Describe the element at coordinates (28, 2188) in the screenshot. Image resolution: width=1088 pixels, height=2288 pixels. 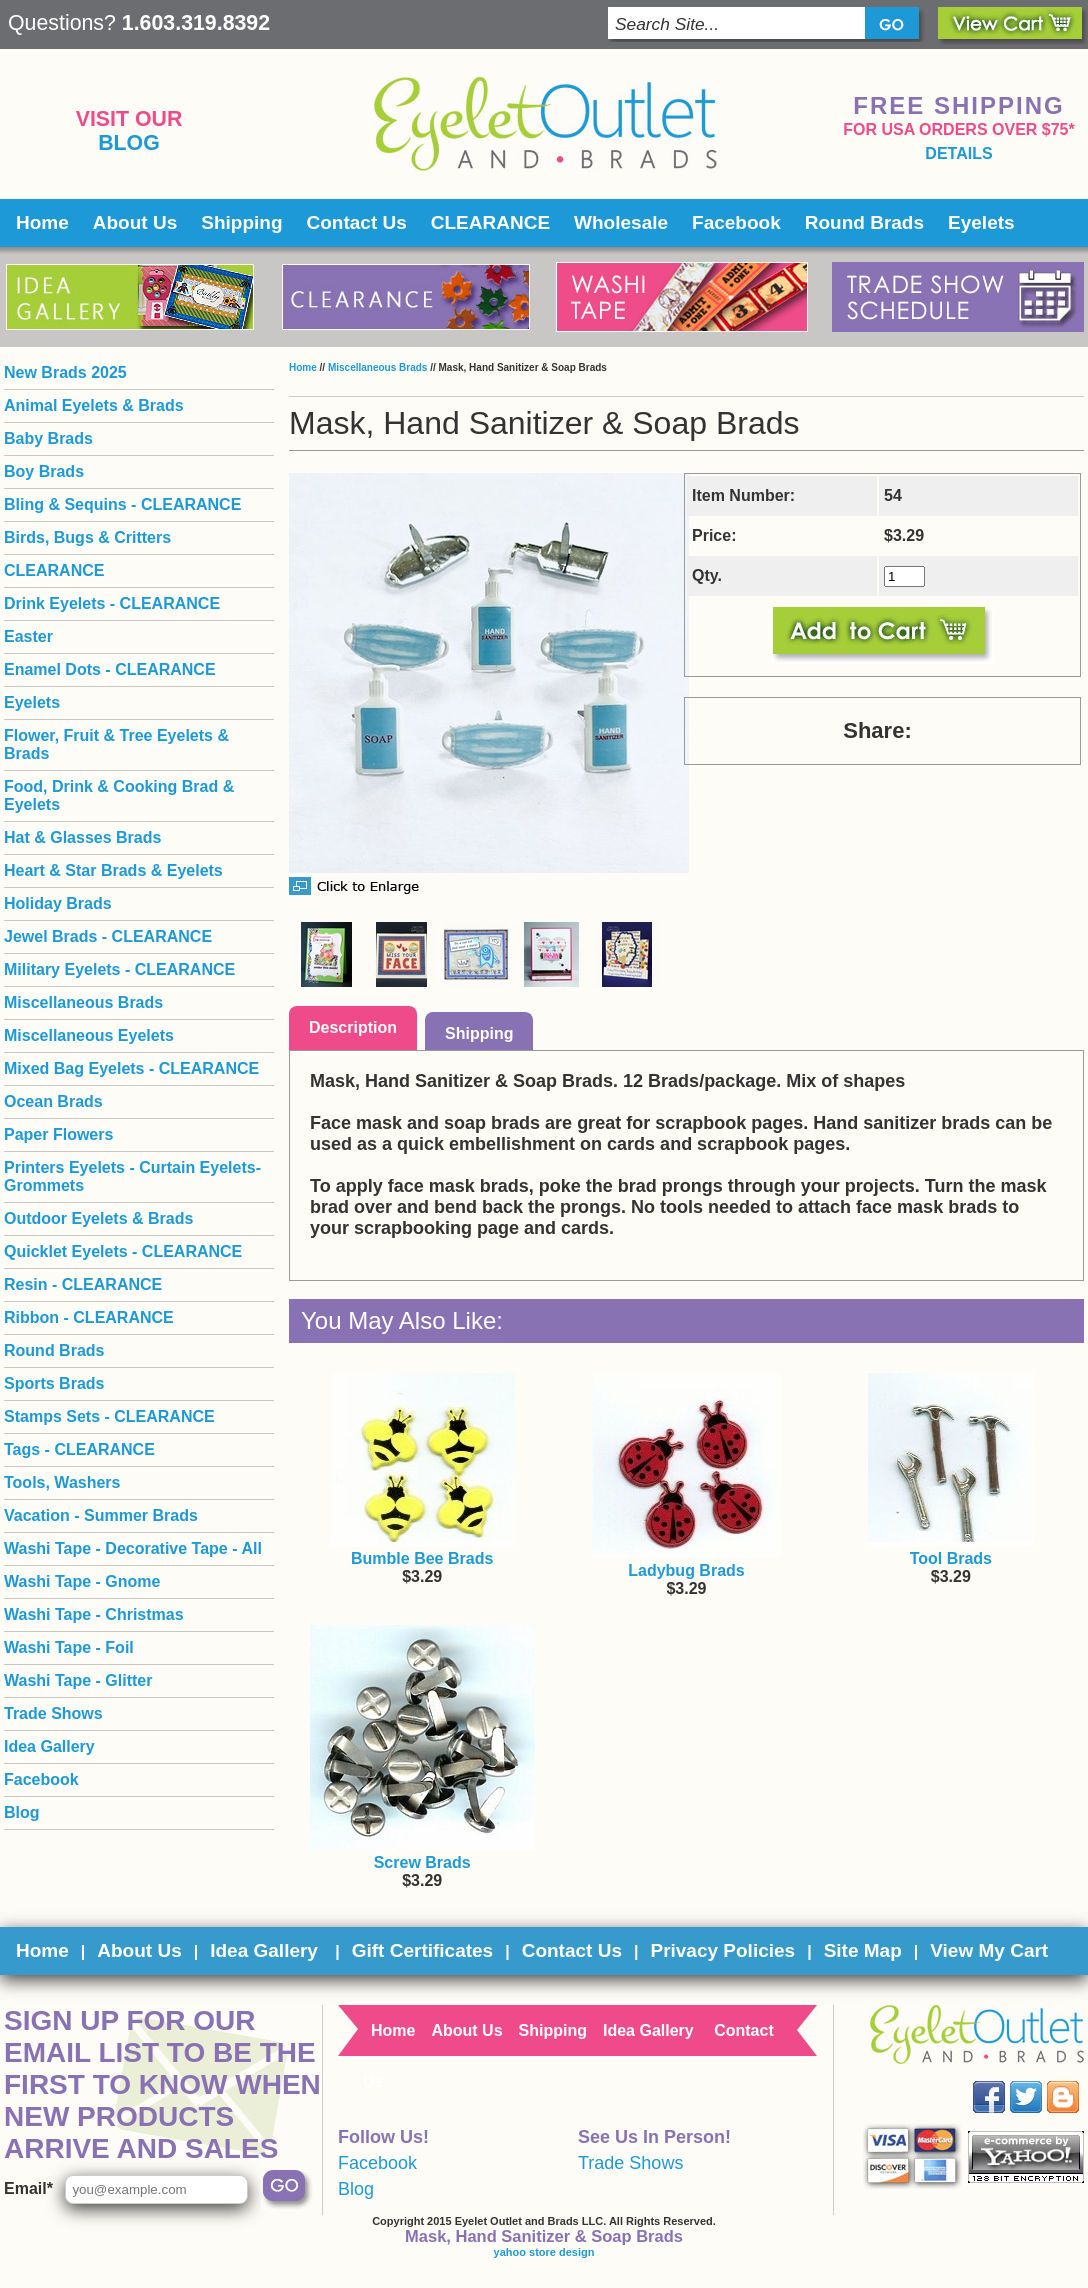
I see `Email*` at that location.